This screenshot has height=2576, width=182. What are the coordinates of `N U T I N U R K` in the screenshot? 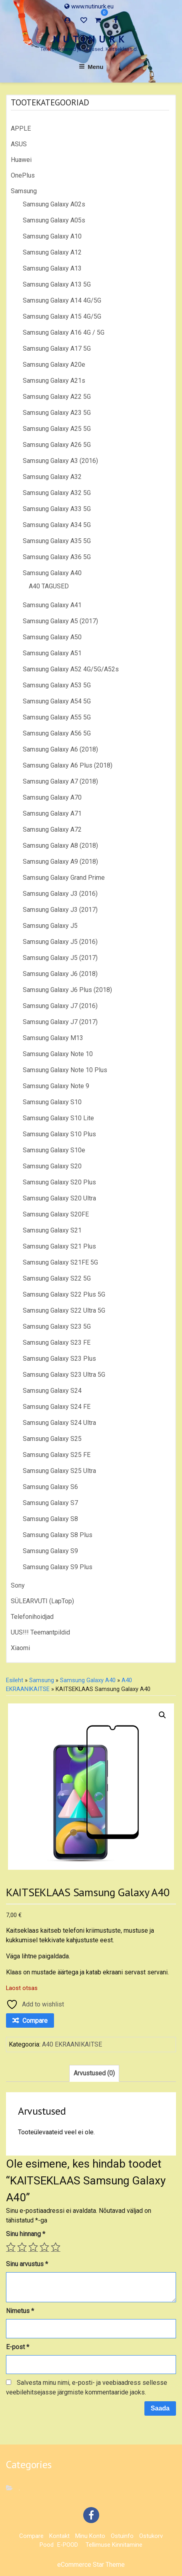 It's located at (89, 39).